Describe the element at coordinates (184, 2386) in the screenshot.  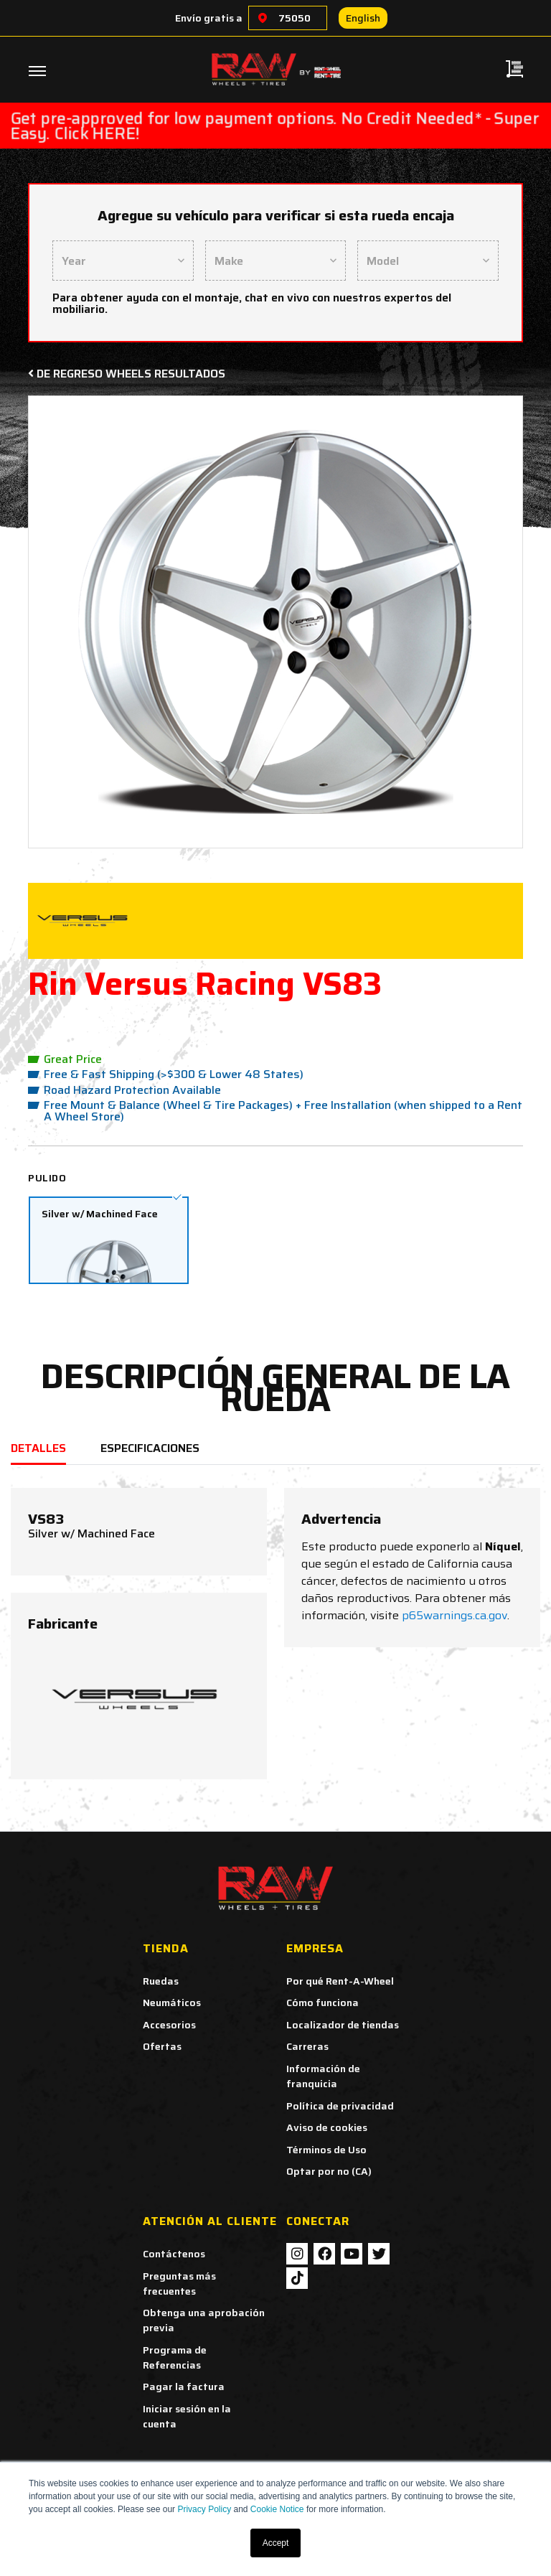
I see `Pagar la factura` at that location.